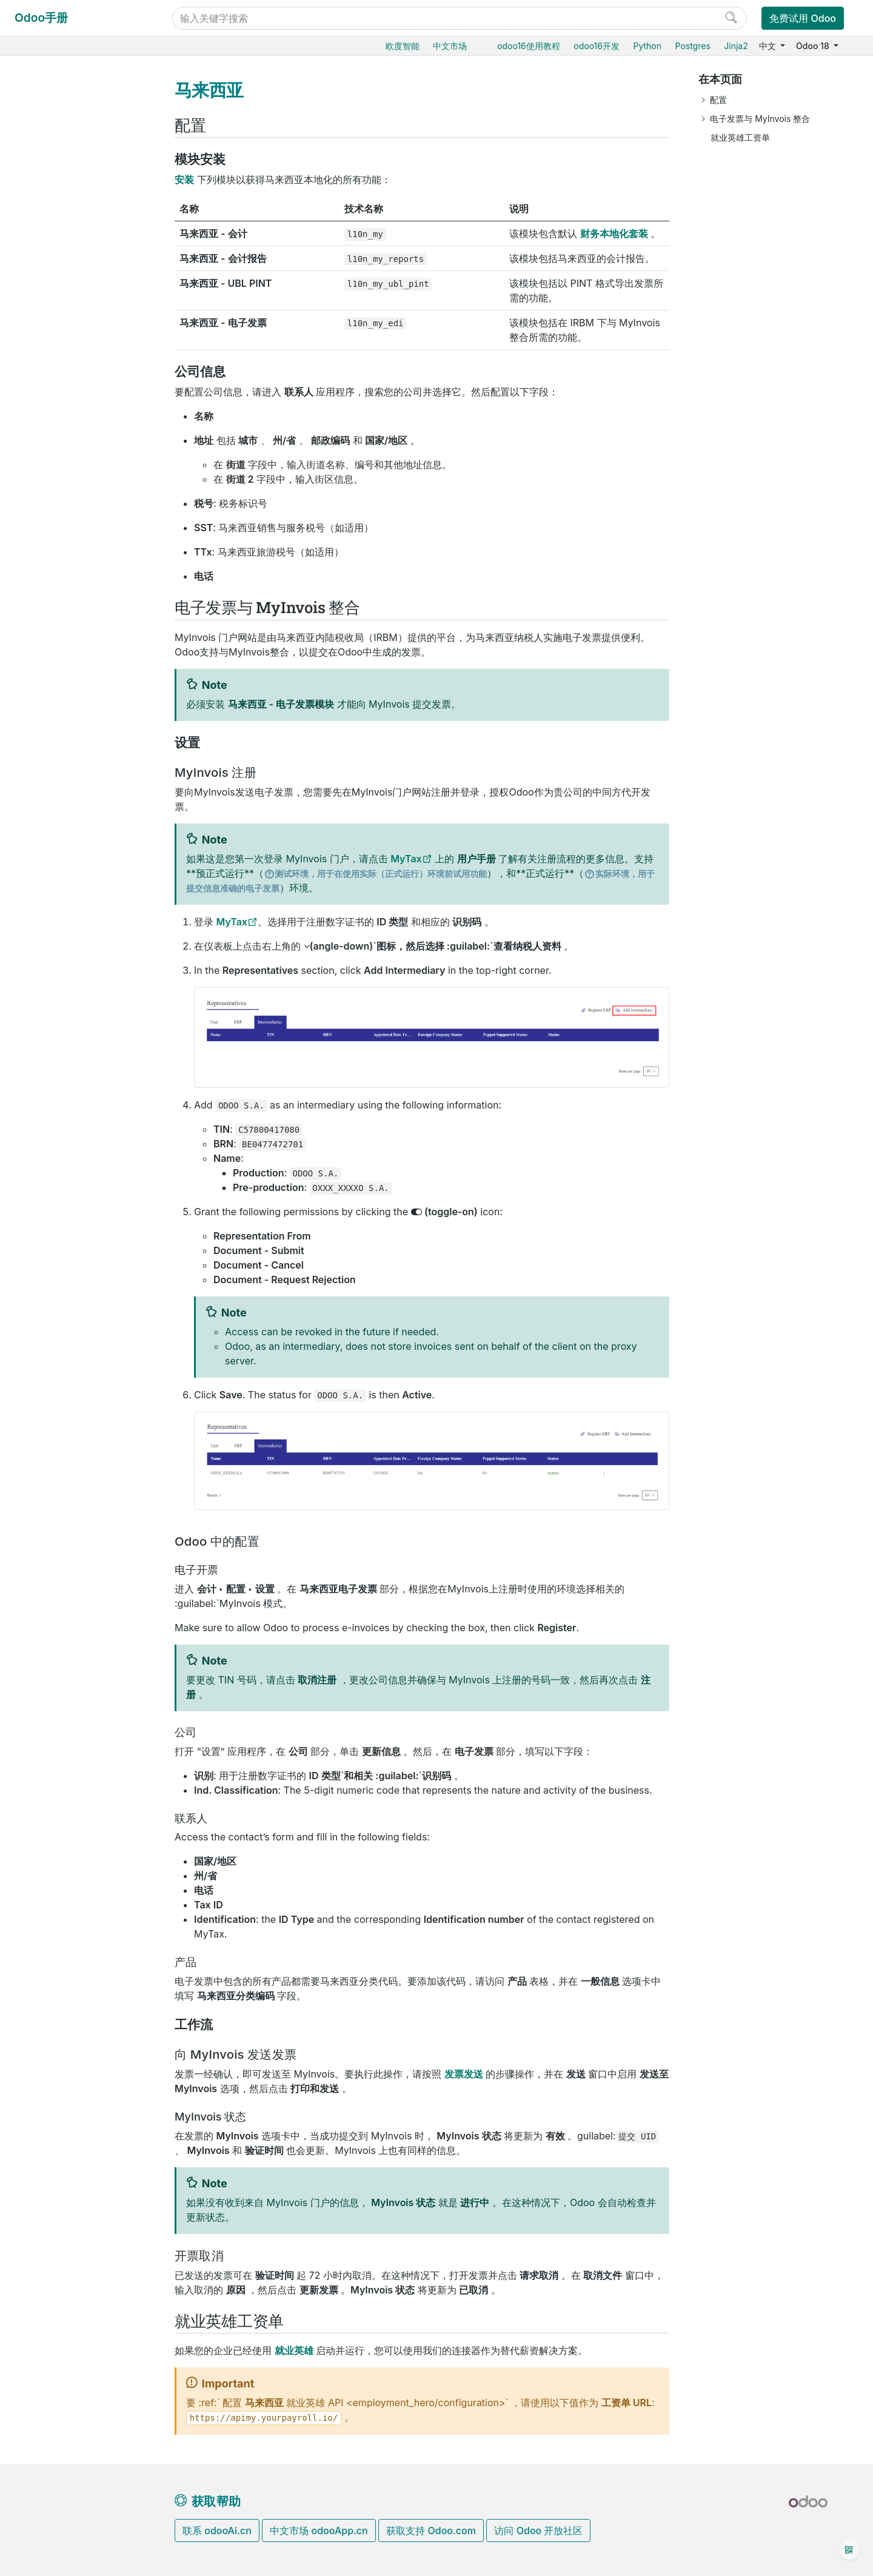  What do you see at coordinates (70, 297) in the screenshot?
I see `会计和应收应付` at bounding box center [70, 297].